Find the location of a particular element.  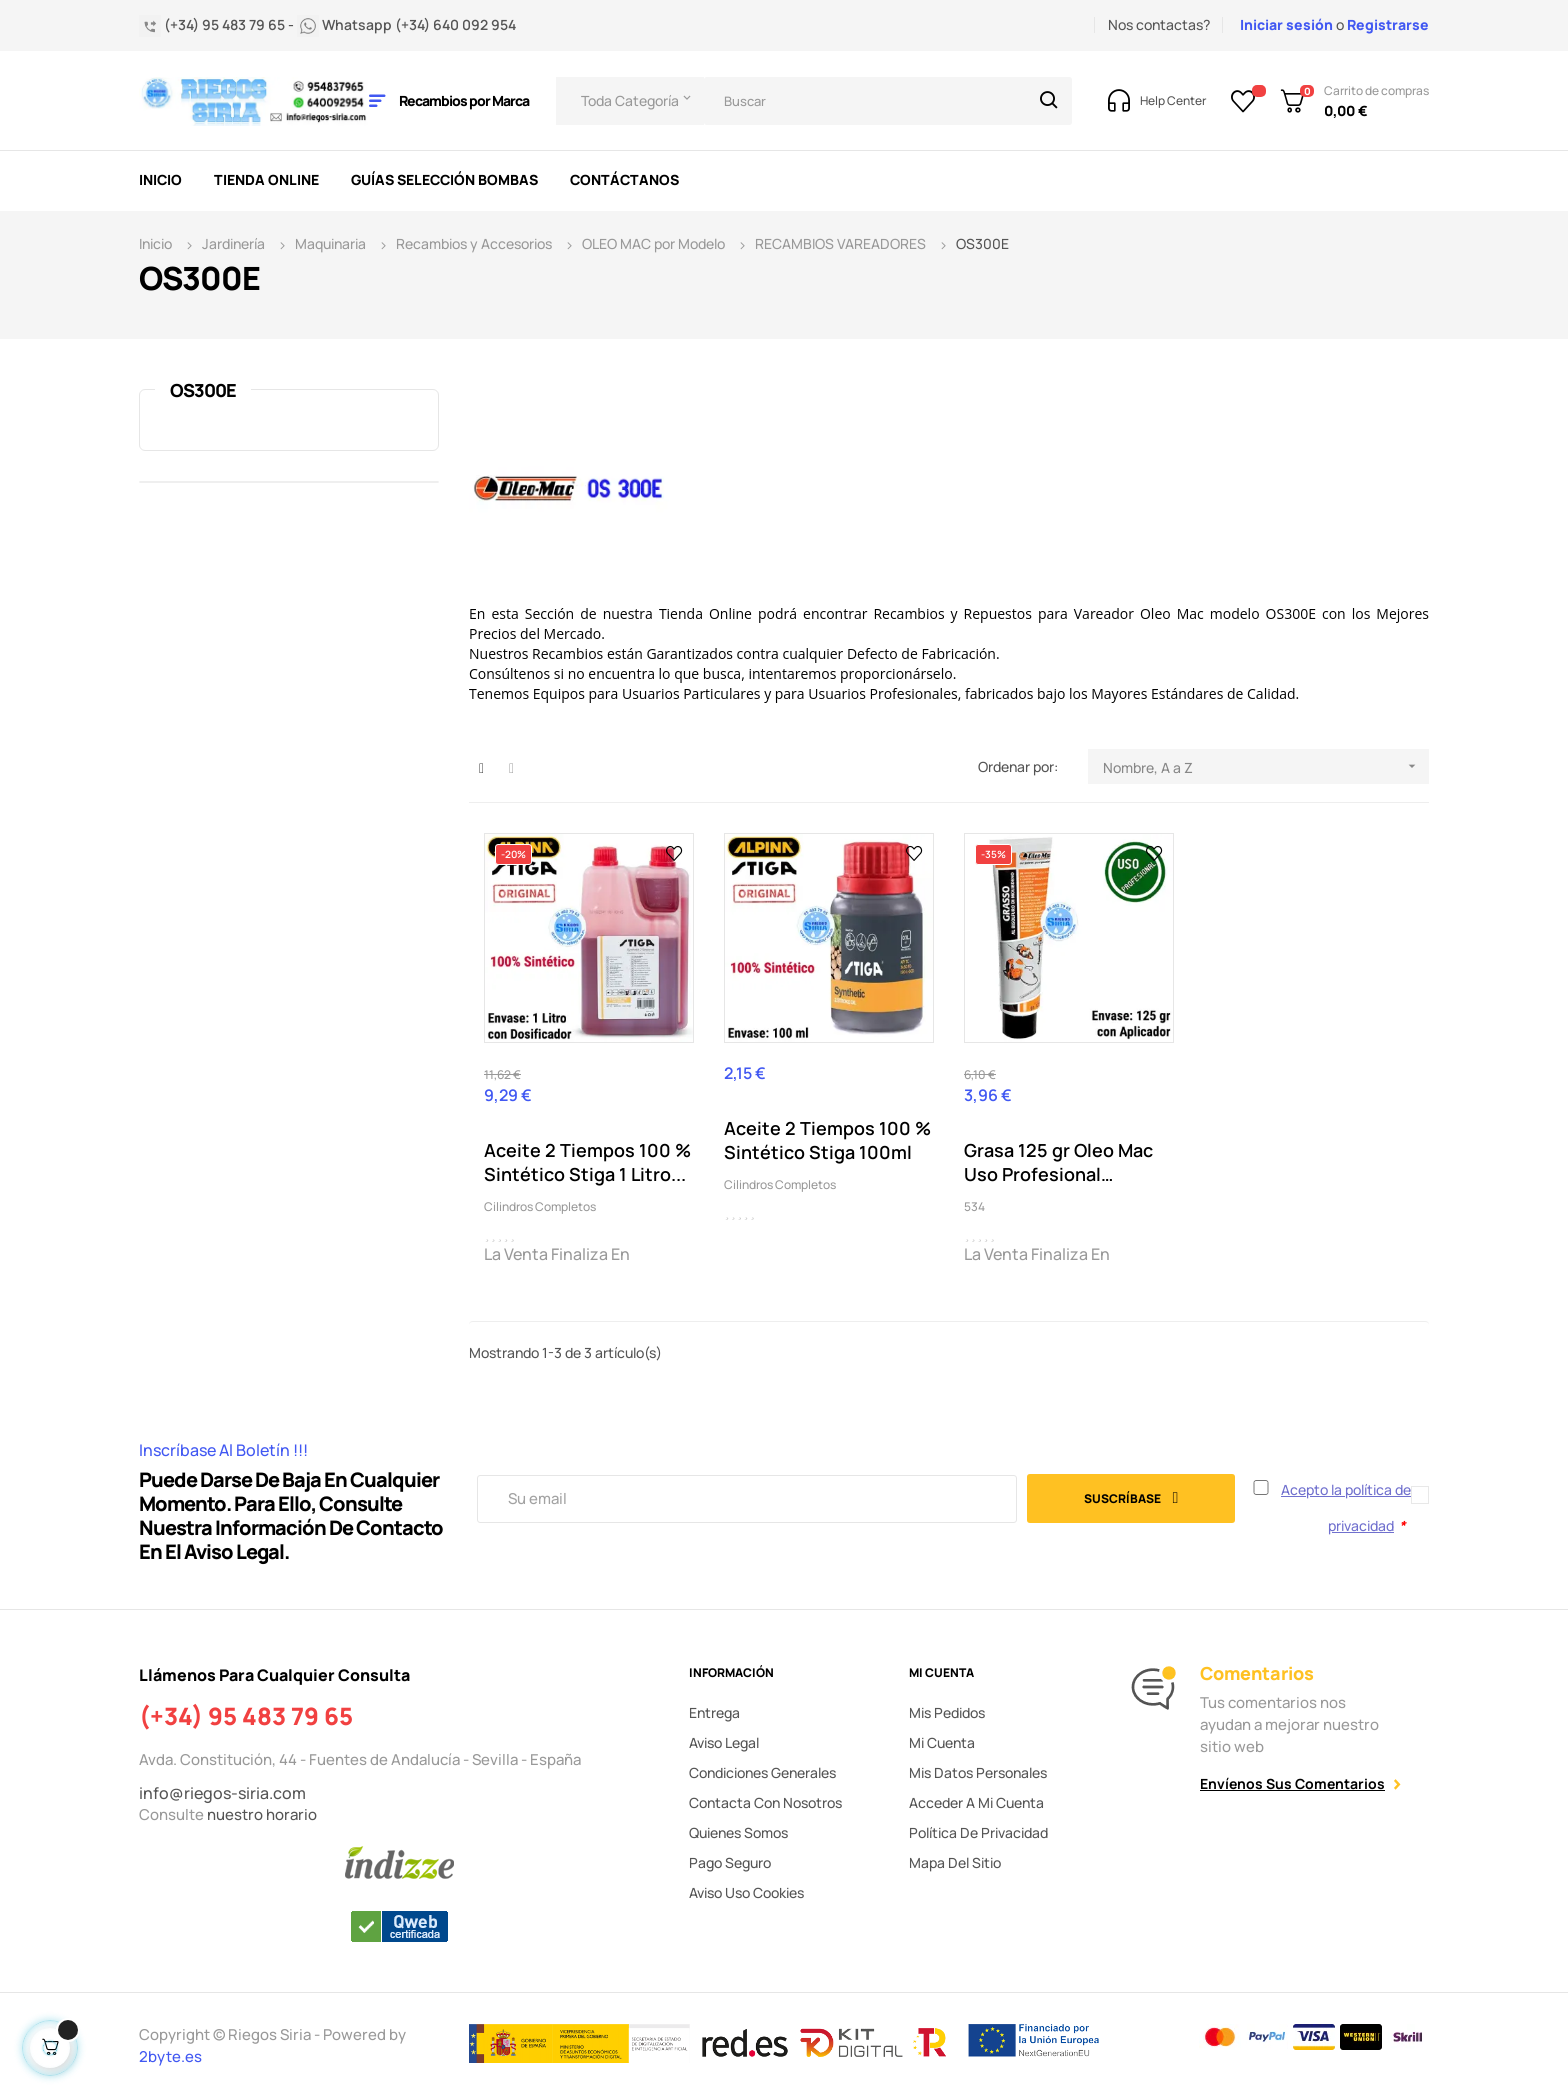

Mapa del sitio is located at coordinates (955, 1862).